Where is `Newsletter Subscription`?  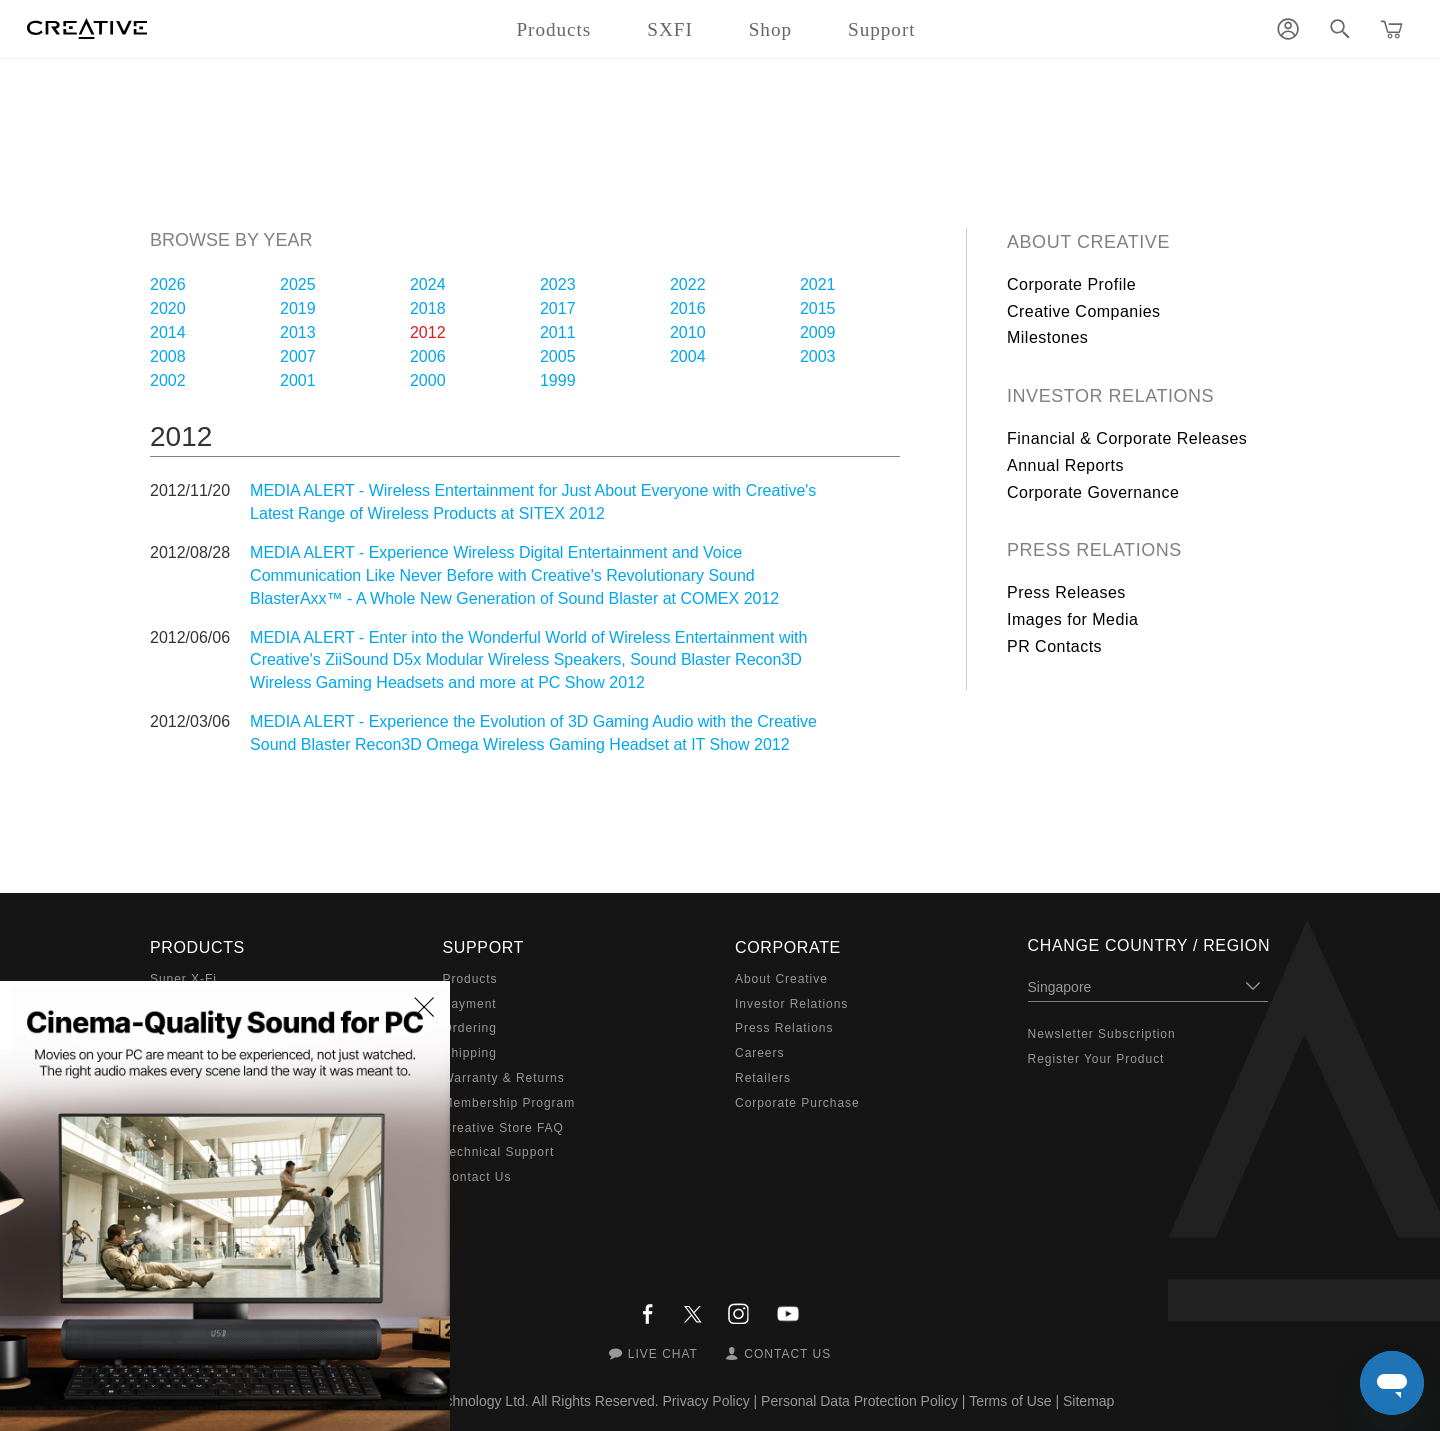
Newsletter Subscription is located at coordinates (1102, 1034).